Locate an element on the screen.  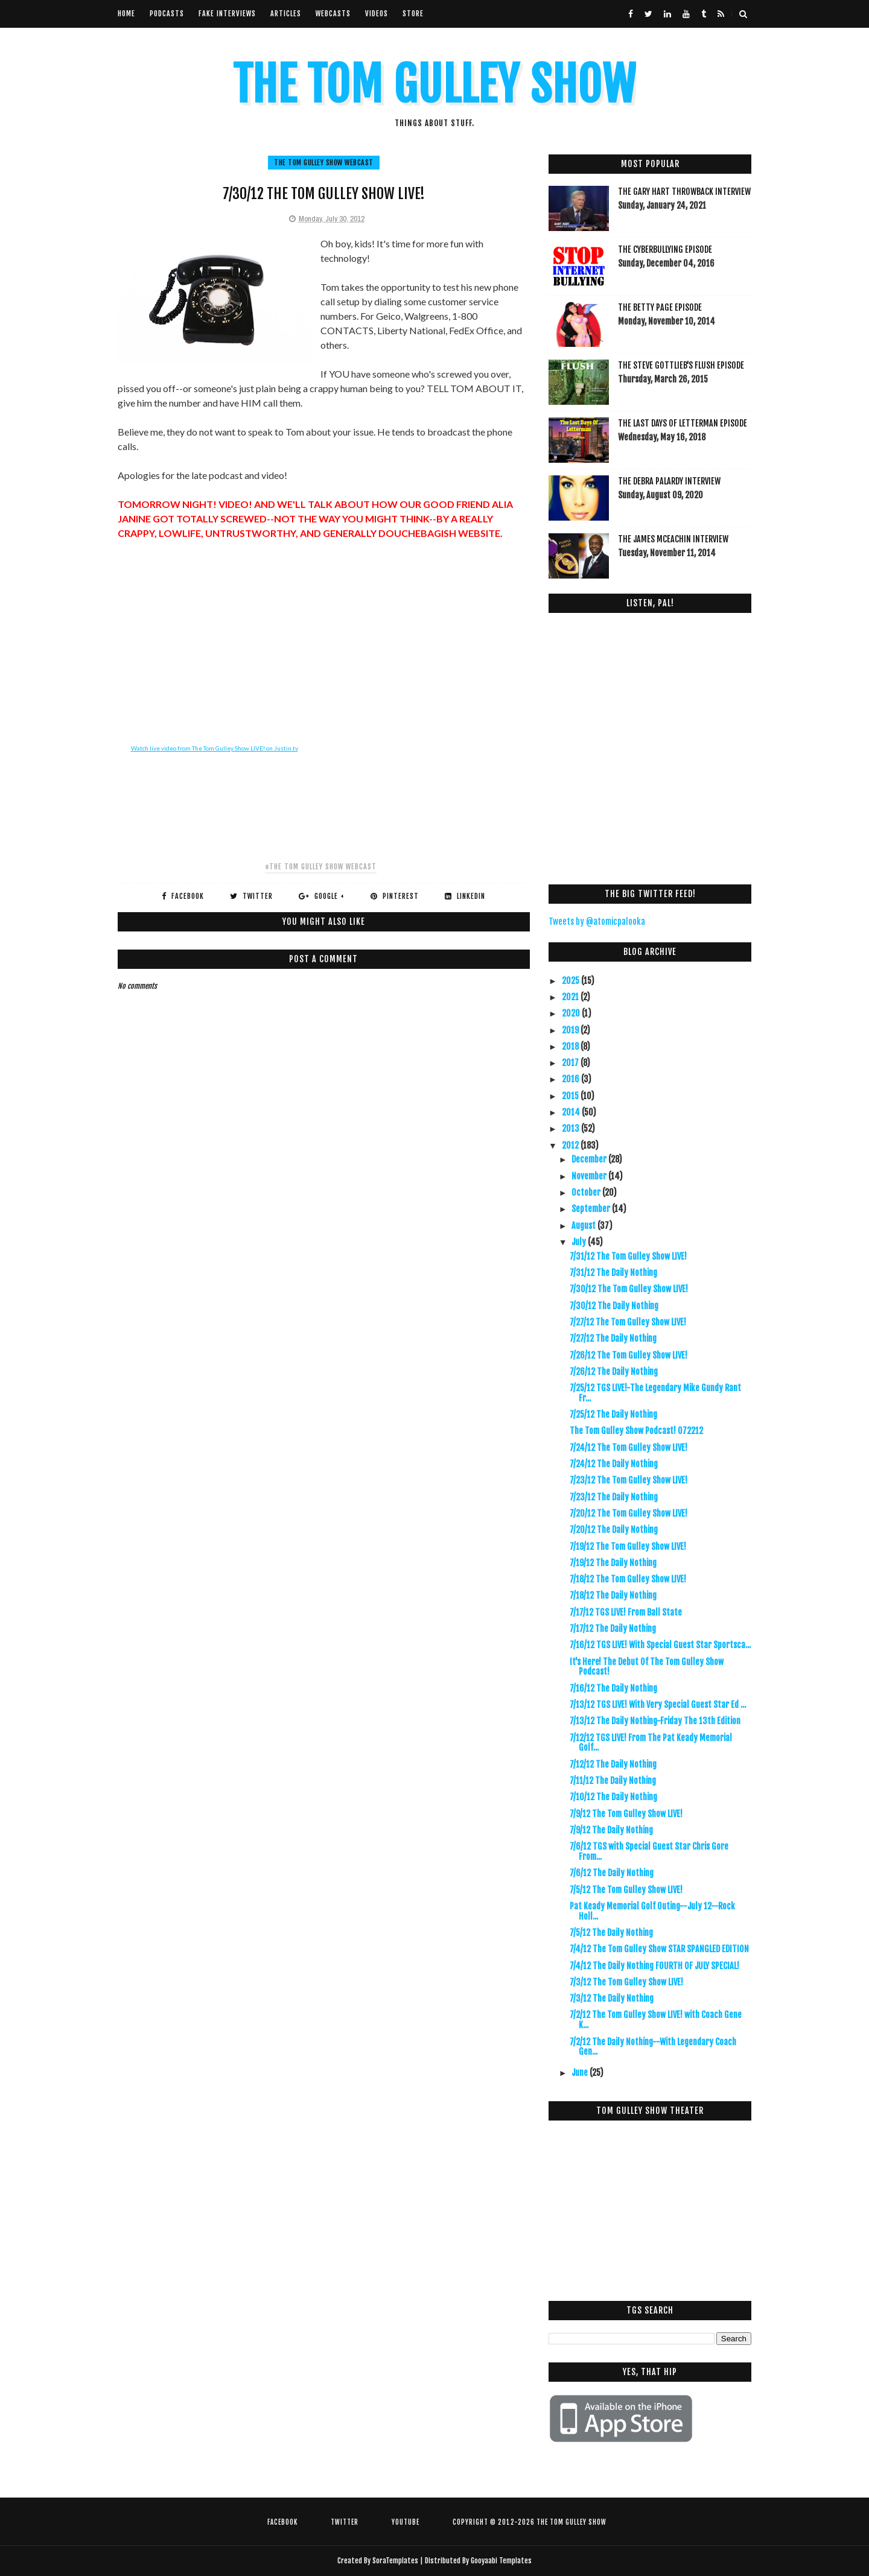
7/30/12 The Daily Nothing is located at coordinates (614, 1306).